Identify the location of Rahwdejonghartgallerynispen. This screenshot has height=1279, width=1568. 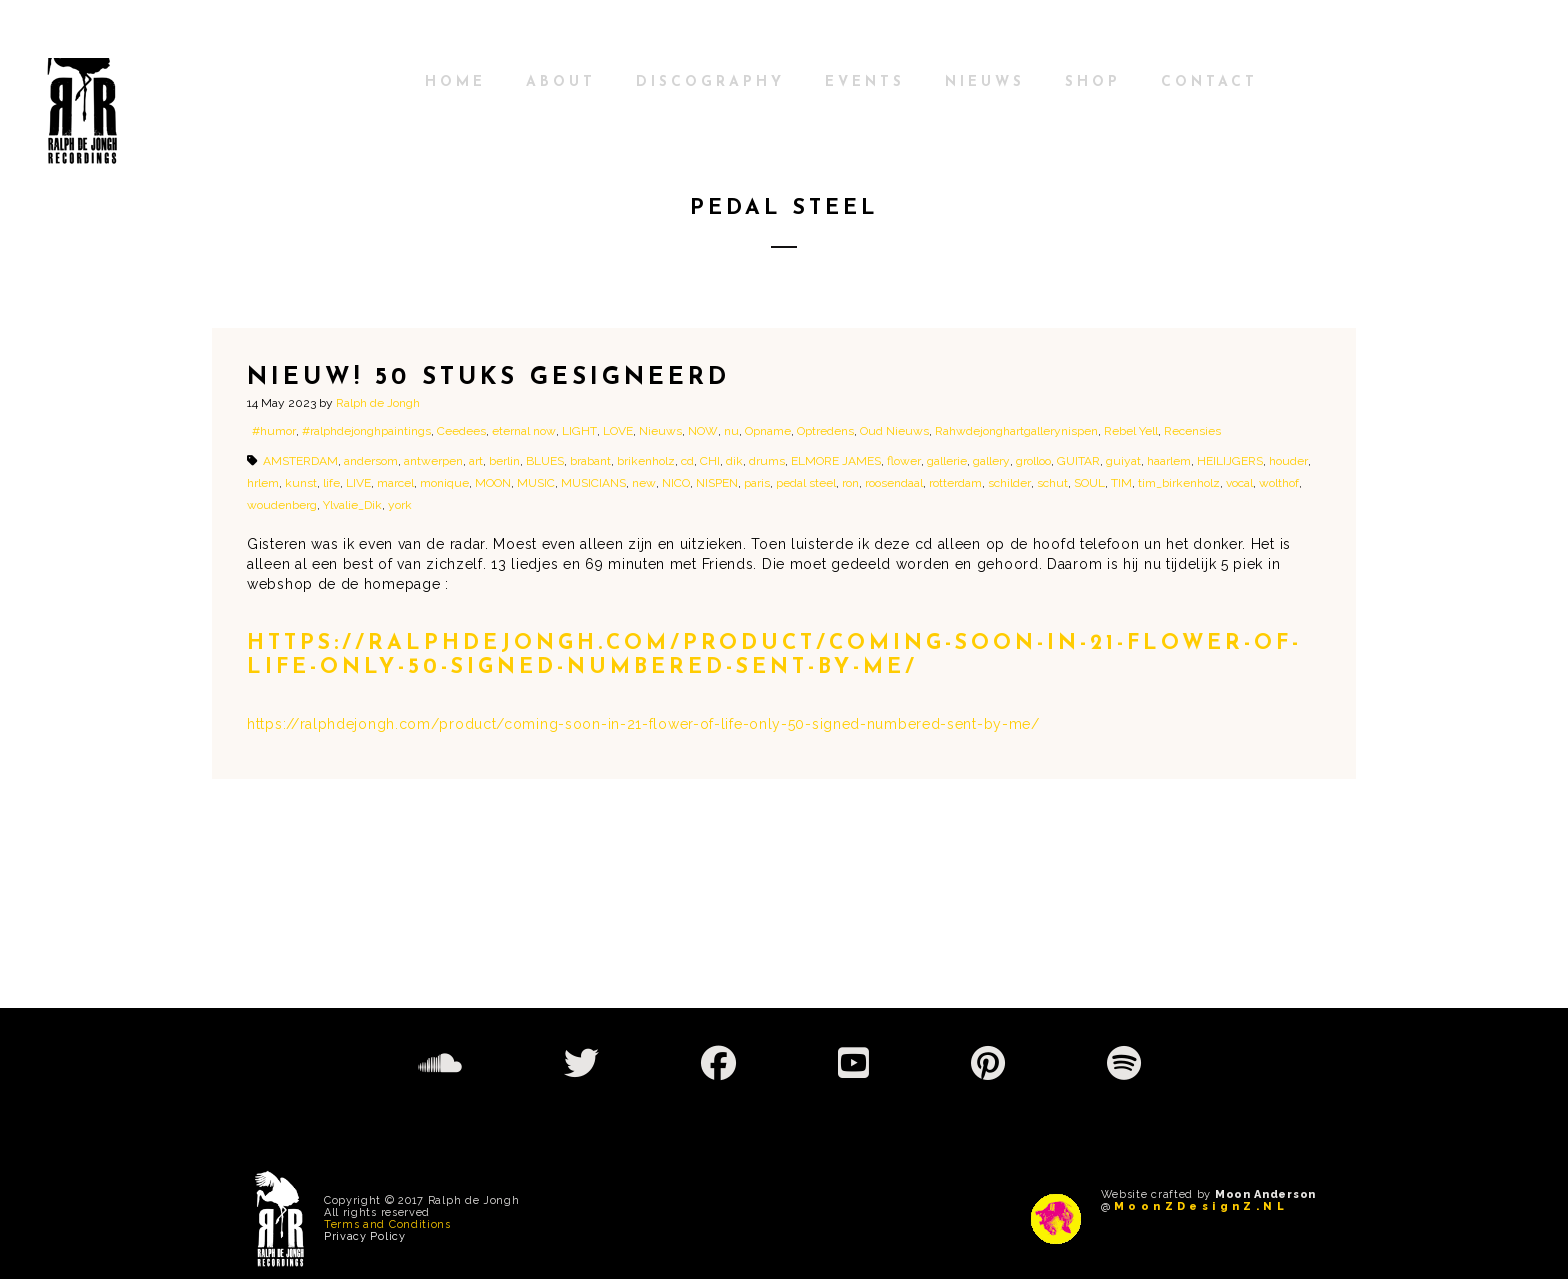
(1016, 431).